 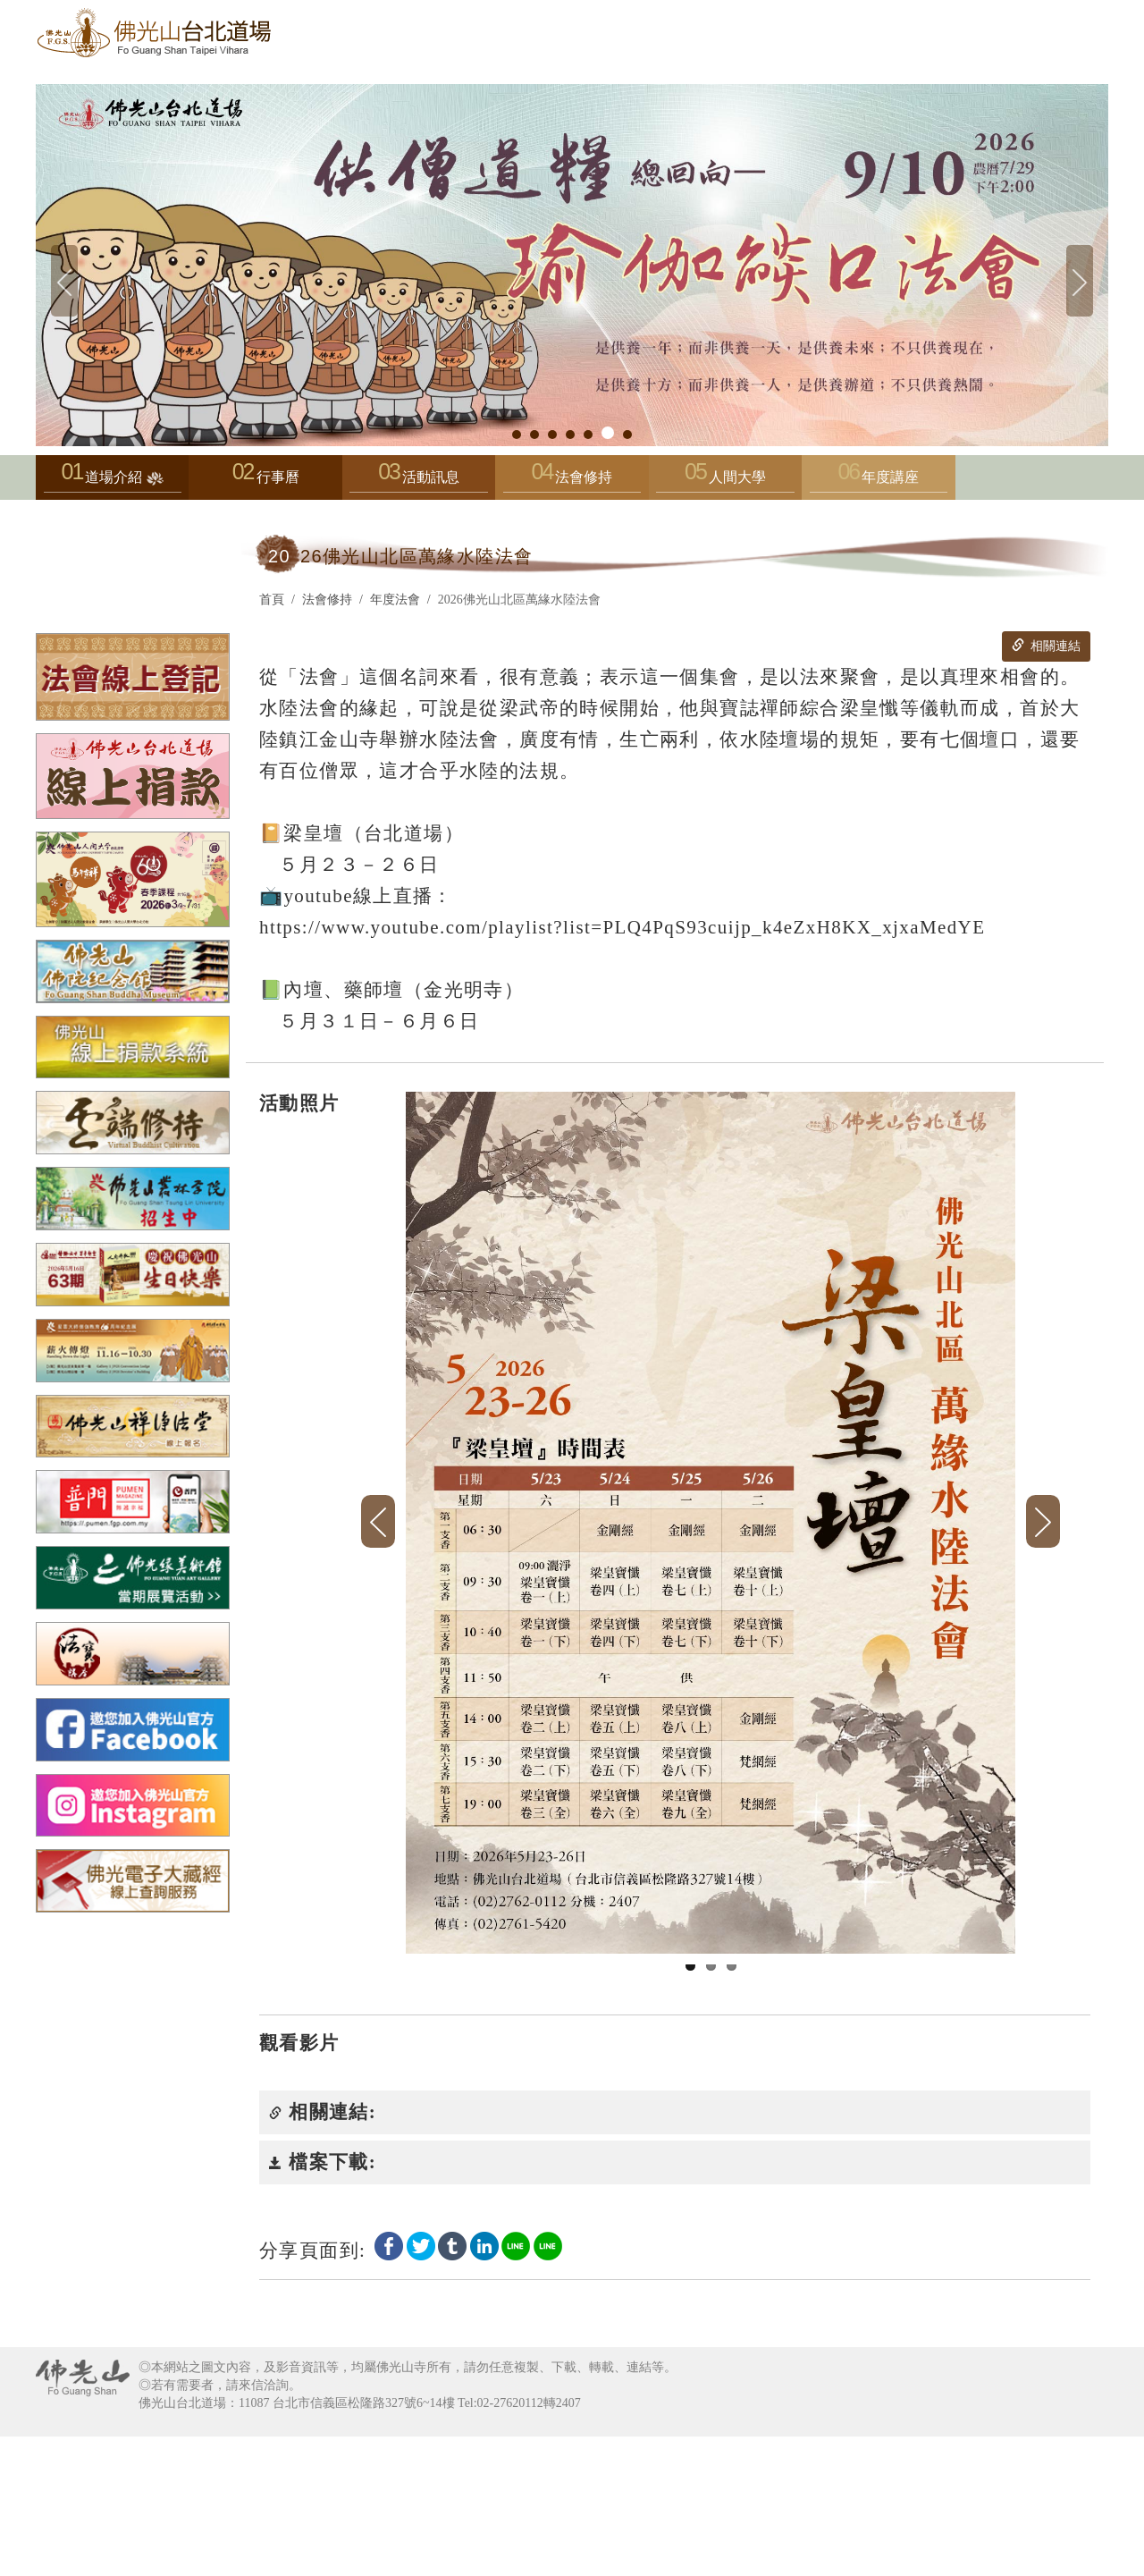 What do you see at coordinates (112, 481) in the screenshot?
I see `道場介紹` at bounding box center [112, 481].